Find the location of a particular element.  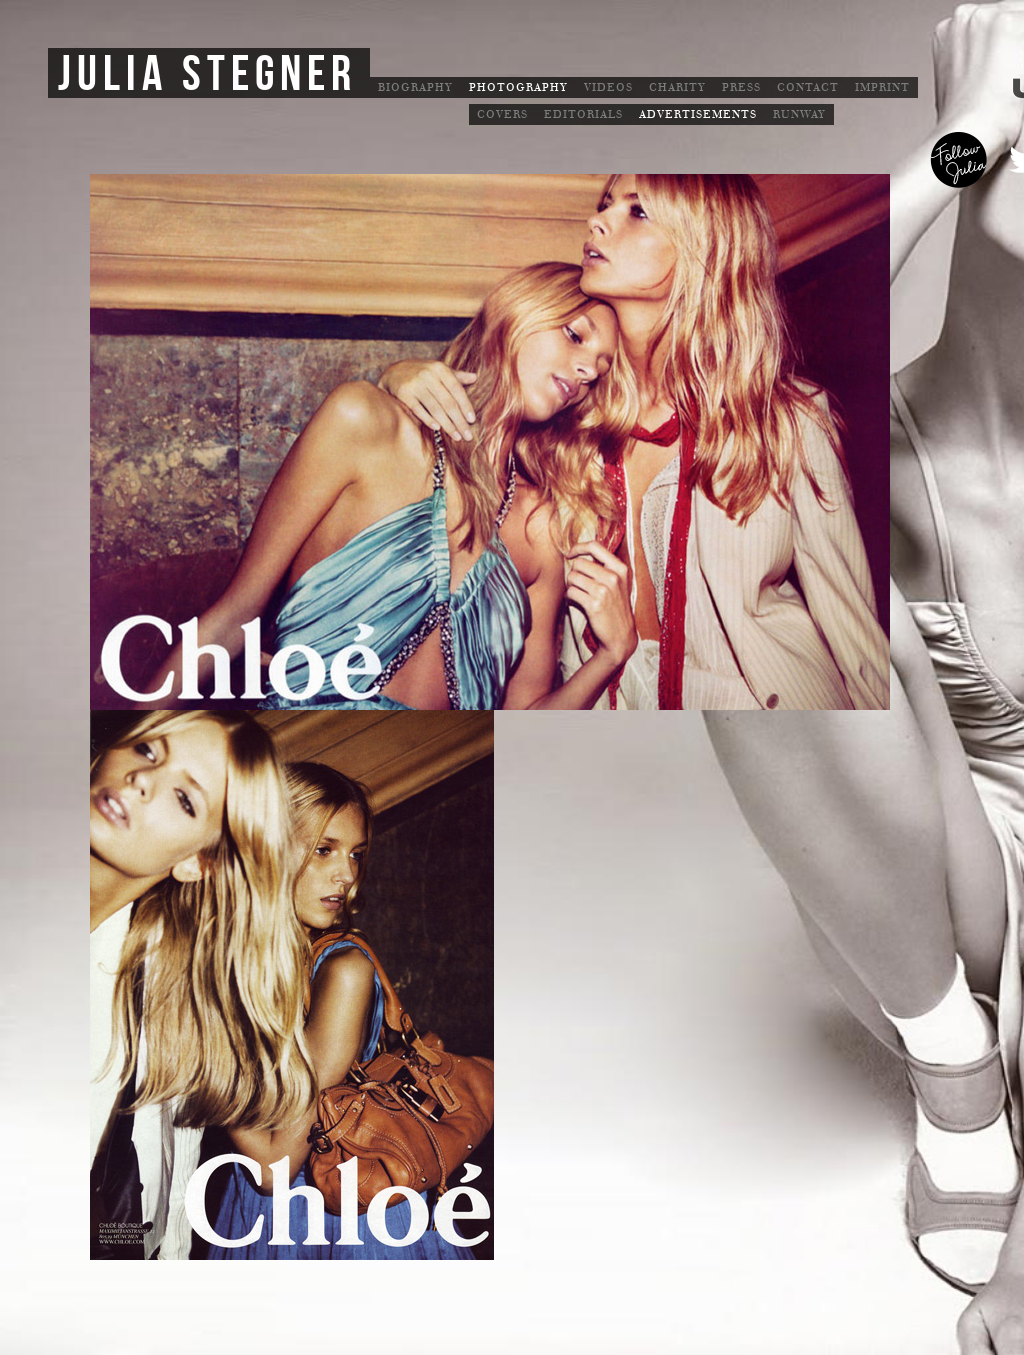

Charity is located at coordinates (677, 87).